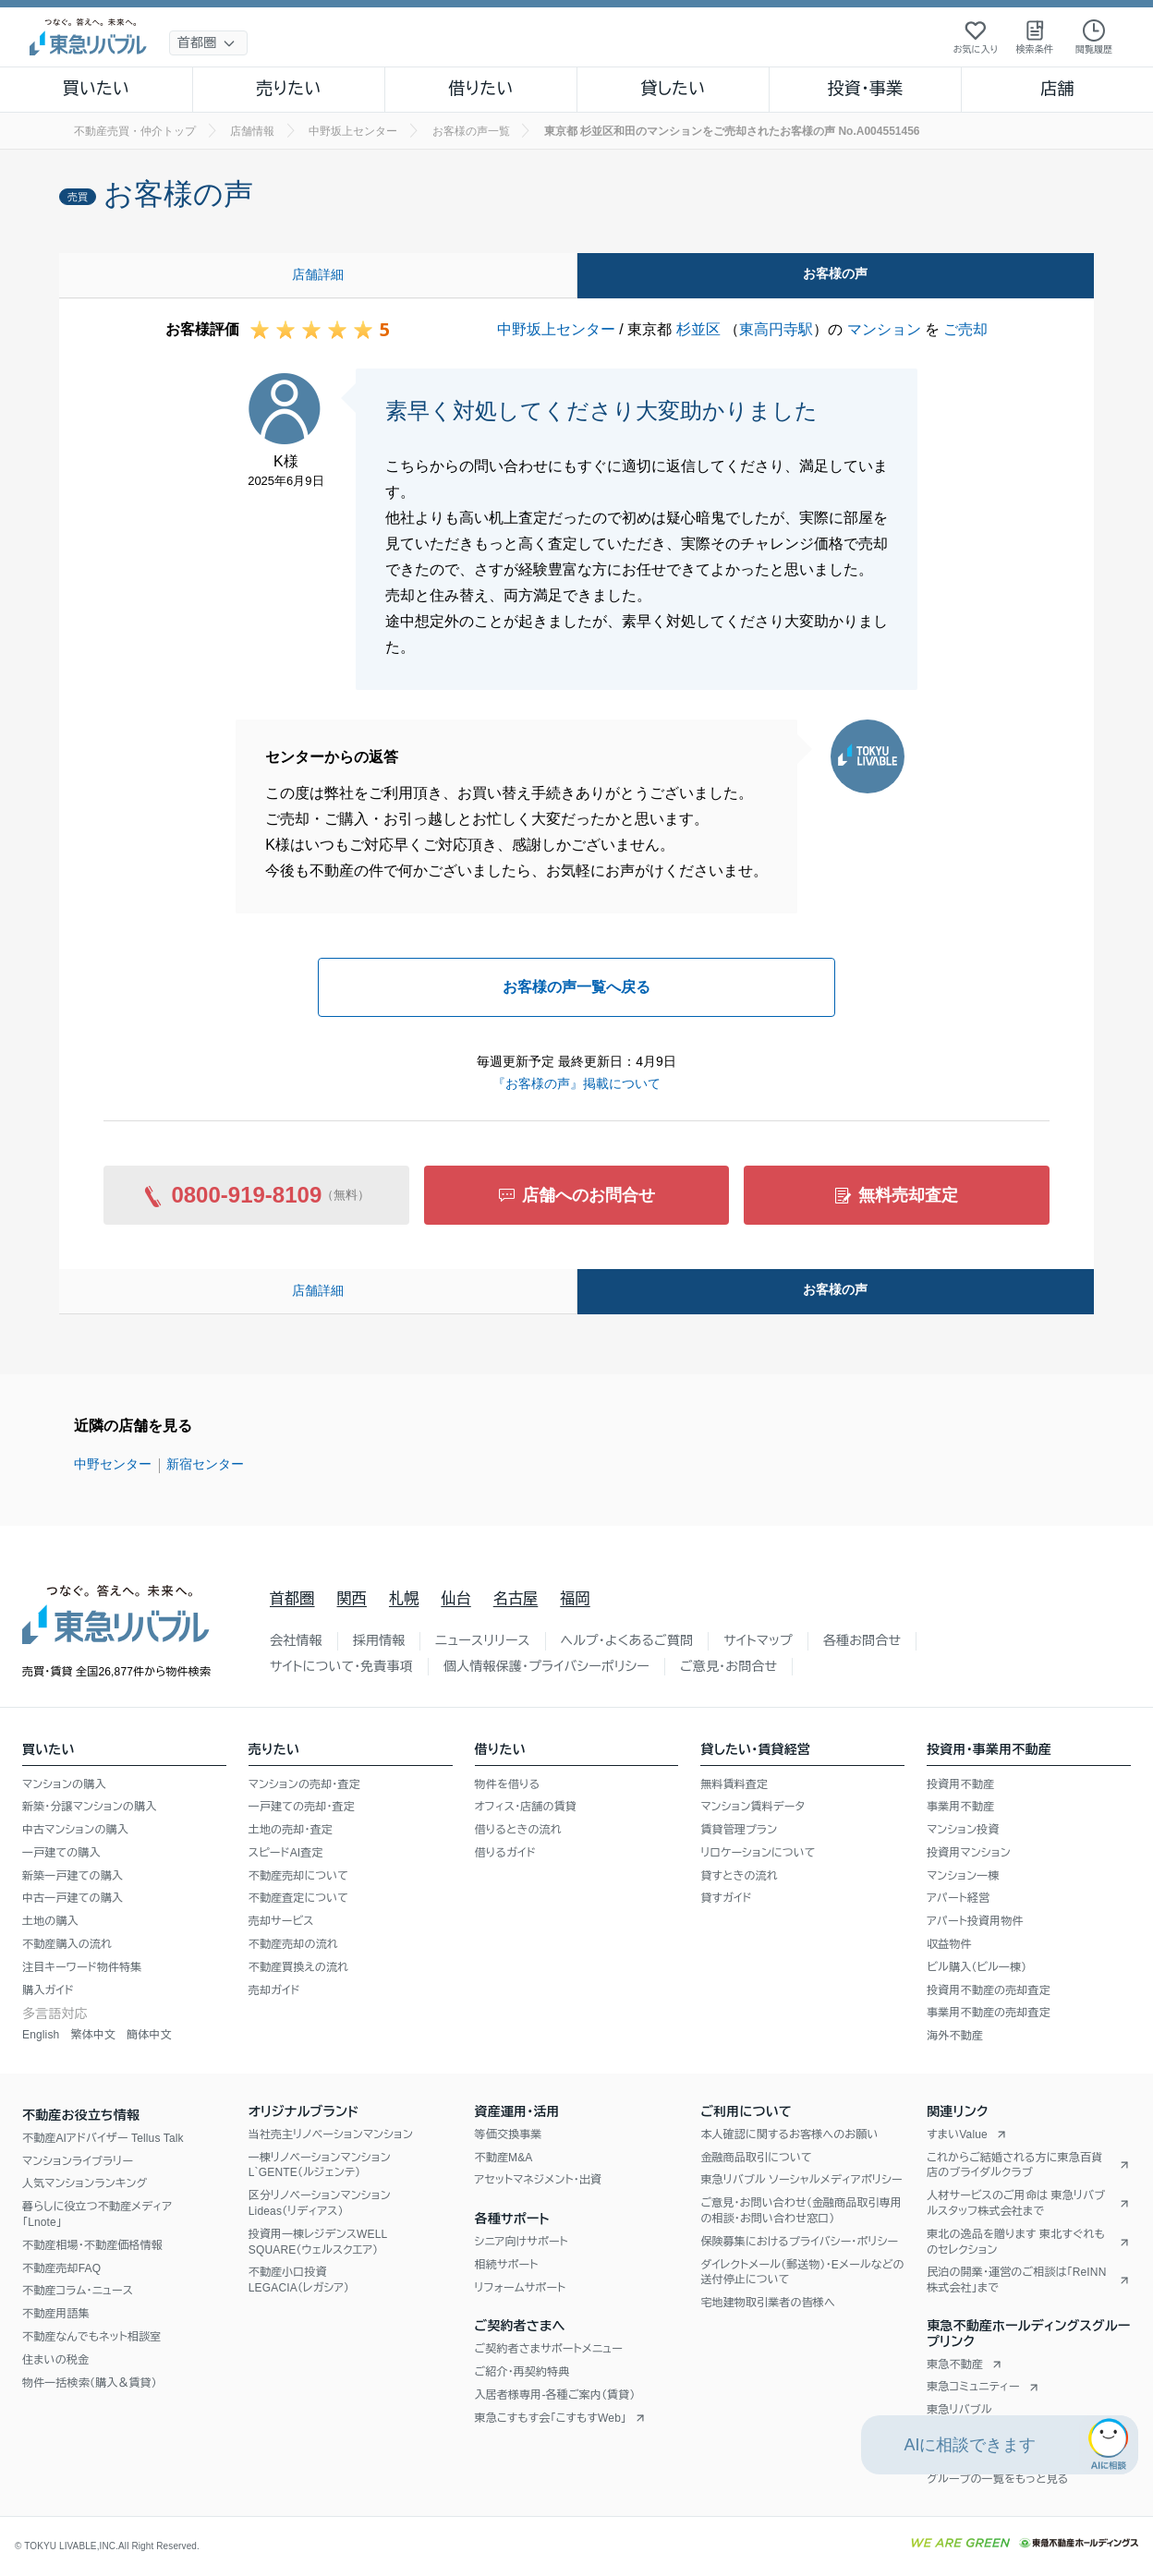 This screenshot has width=1153, height=2576. I want to click on 借りたい, so click(480, 88).